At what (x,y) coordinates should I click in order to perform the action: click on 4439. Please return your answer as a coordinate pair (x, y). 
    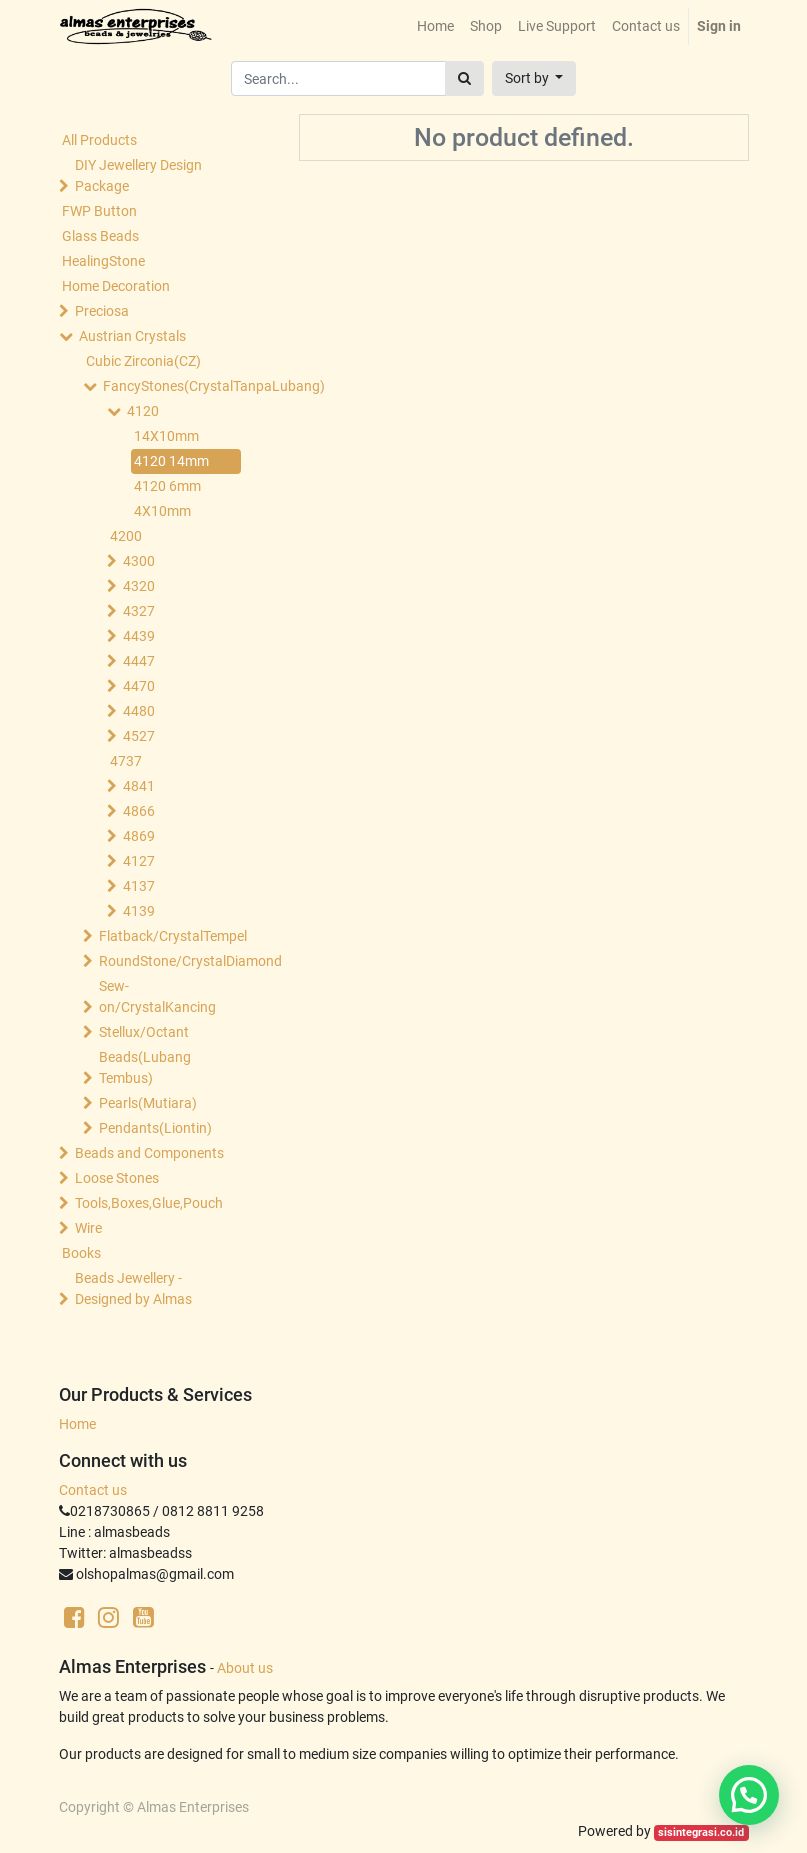
    Looking at the image, I should click on (139, 636).